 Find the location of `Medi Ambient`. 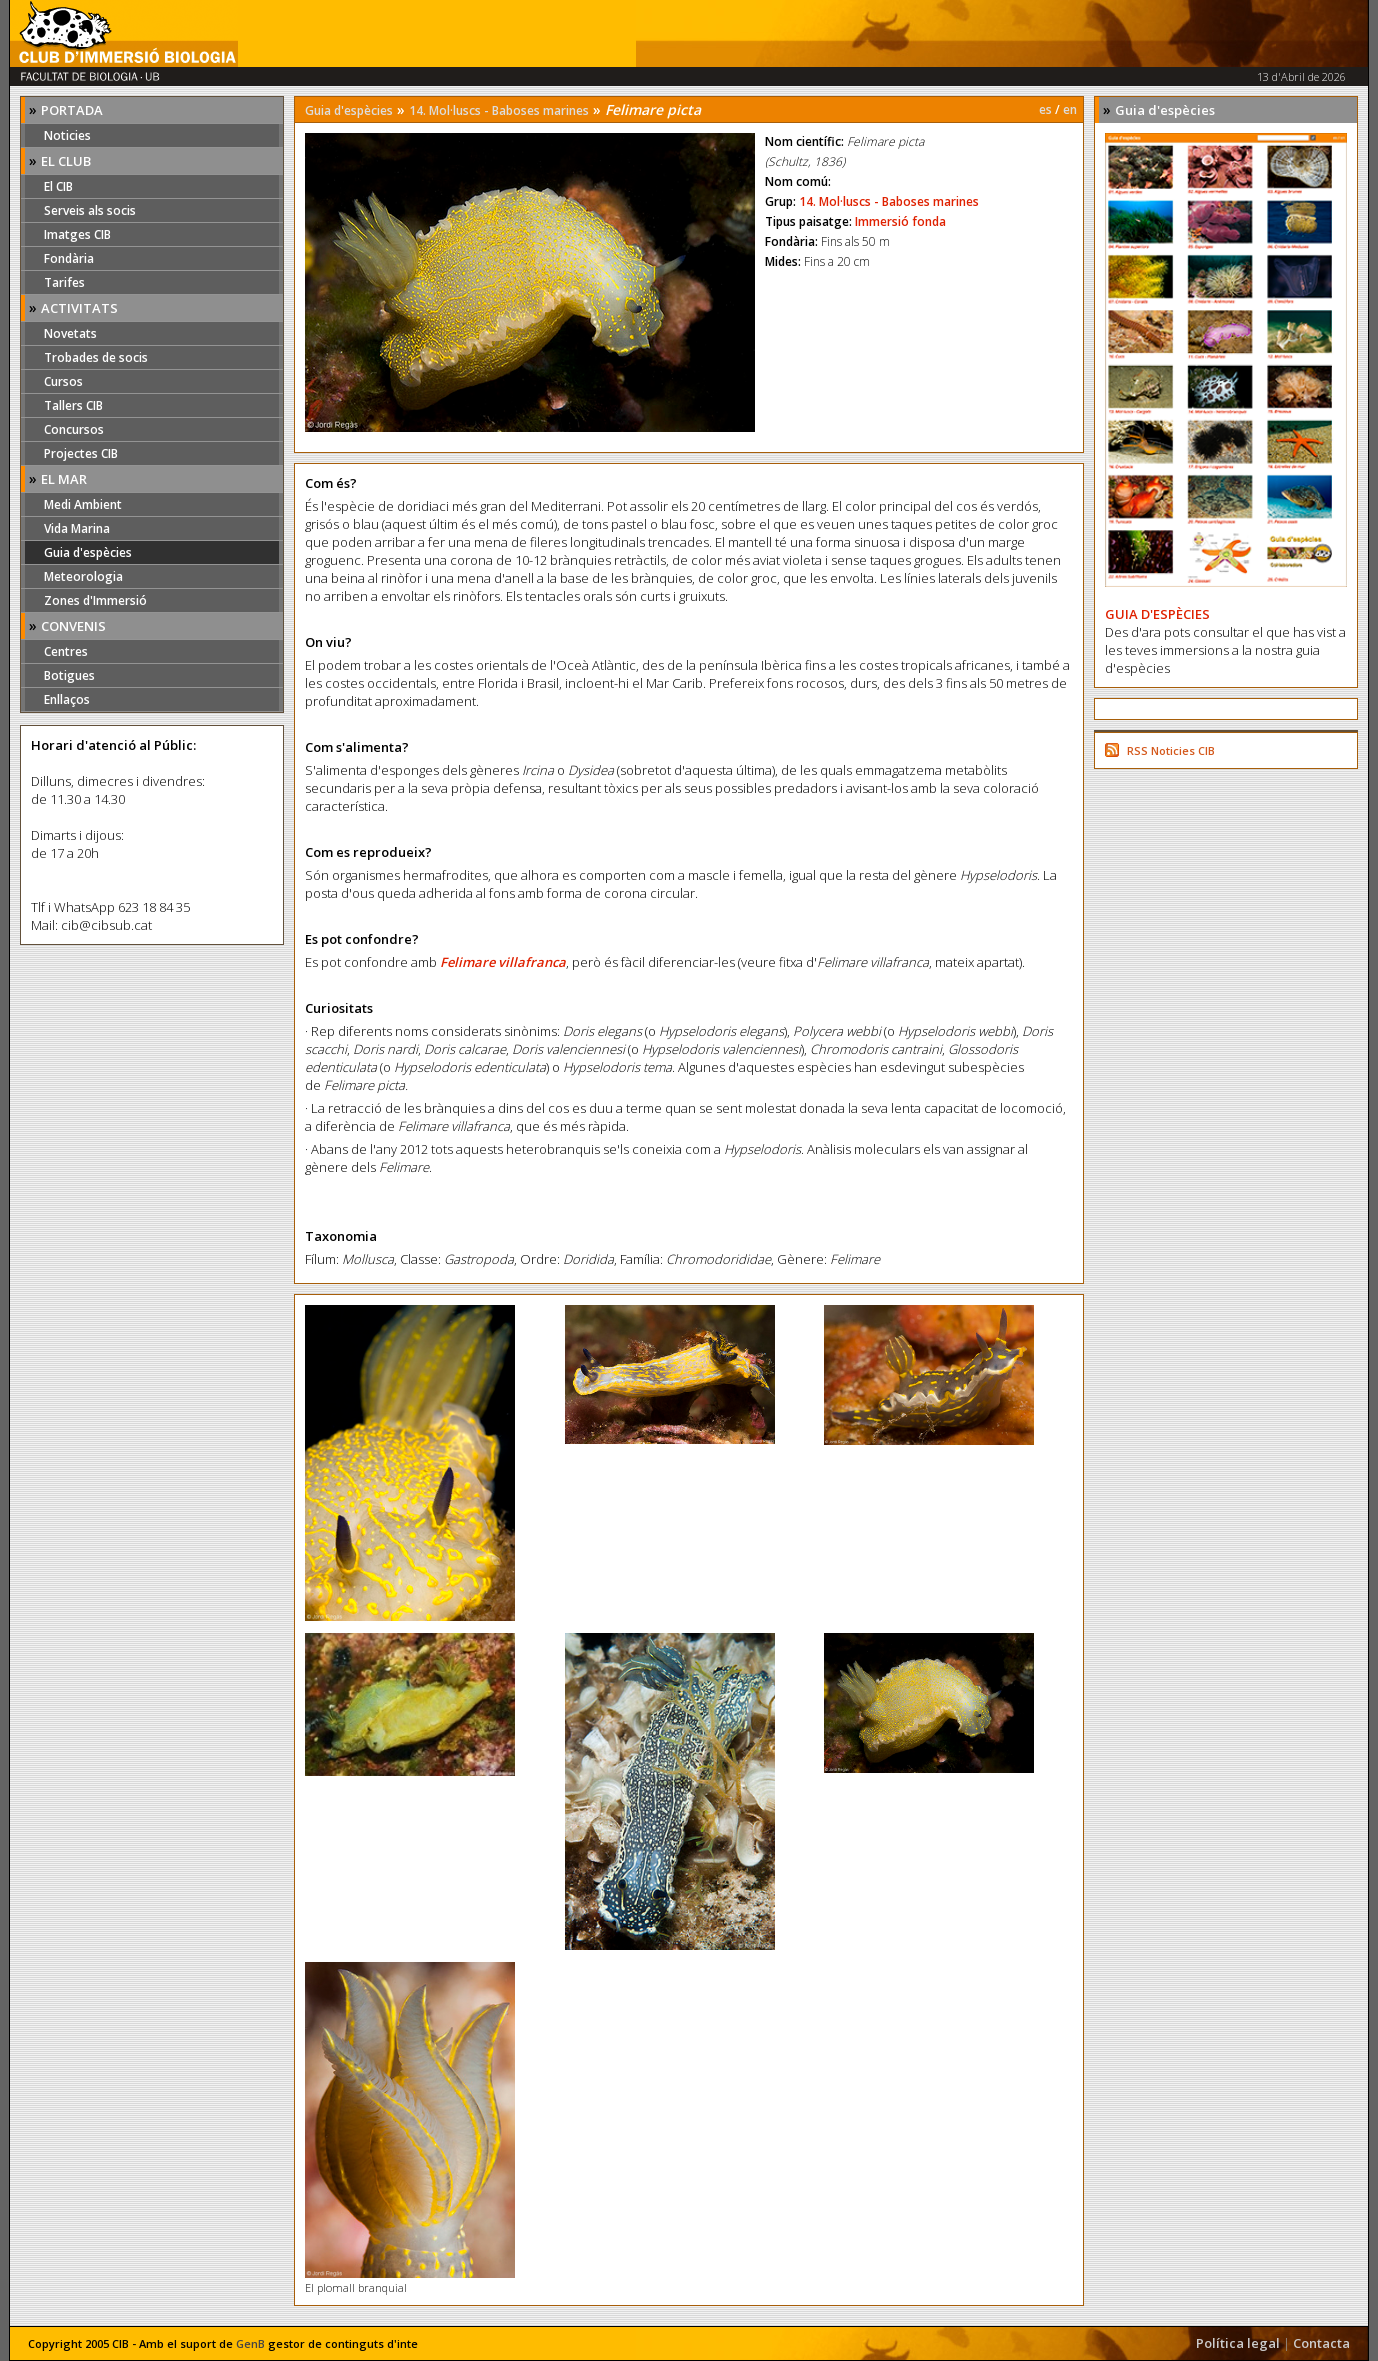

Medi Ambient is located at coordinates (83, 504).